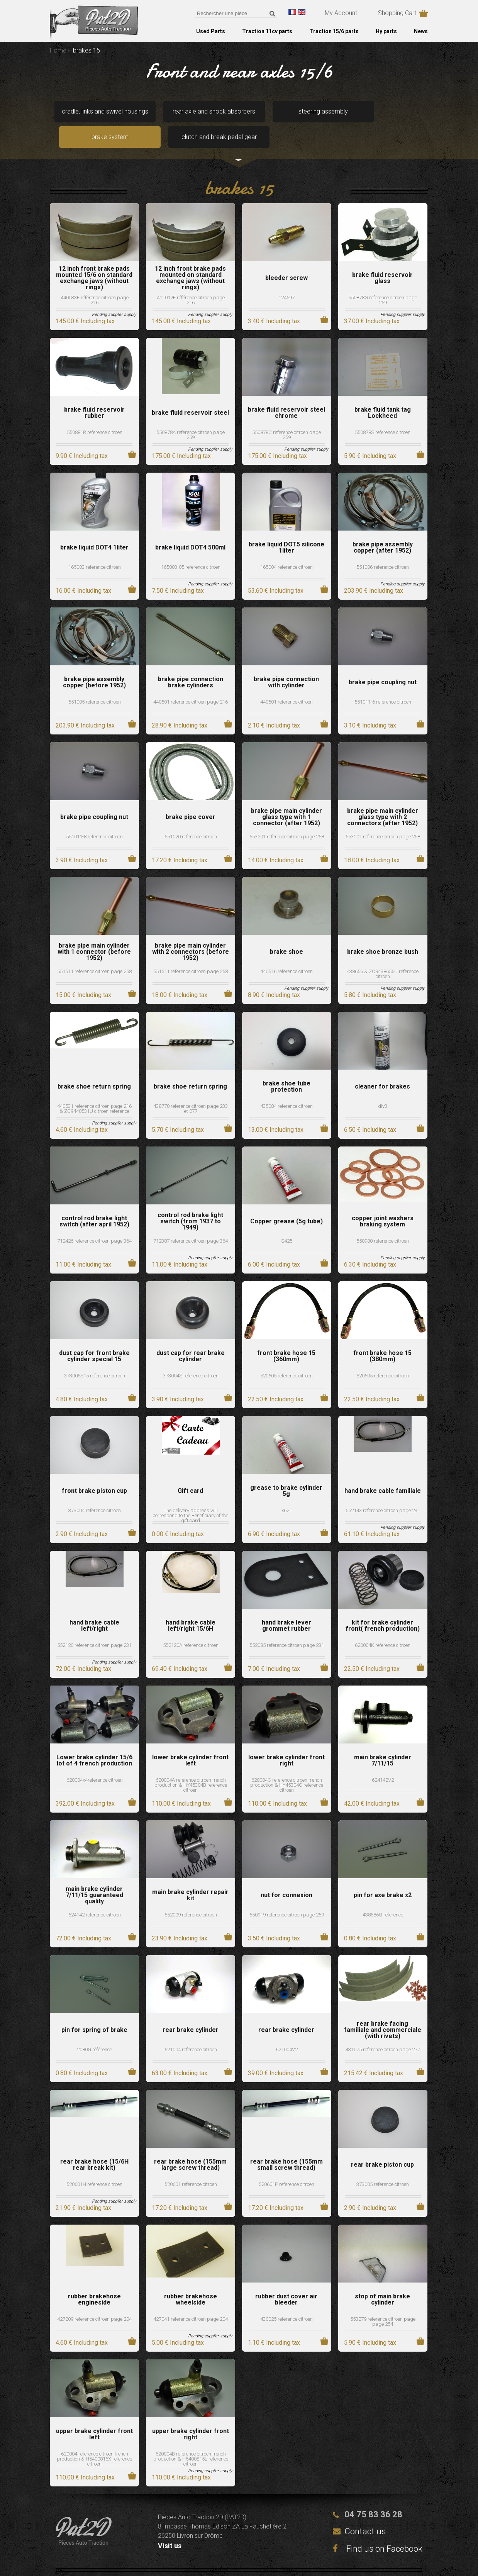 The image size is (478, 2576). What do you see at coordinates (94, 1491) in the screenshot?
I see `373004 reference citroen` at bounding box center [94, 1491].